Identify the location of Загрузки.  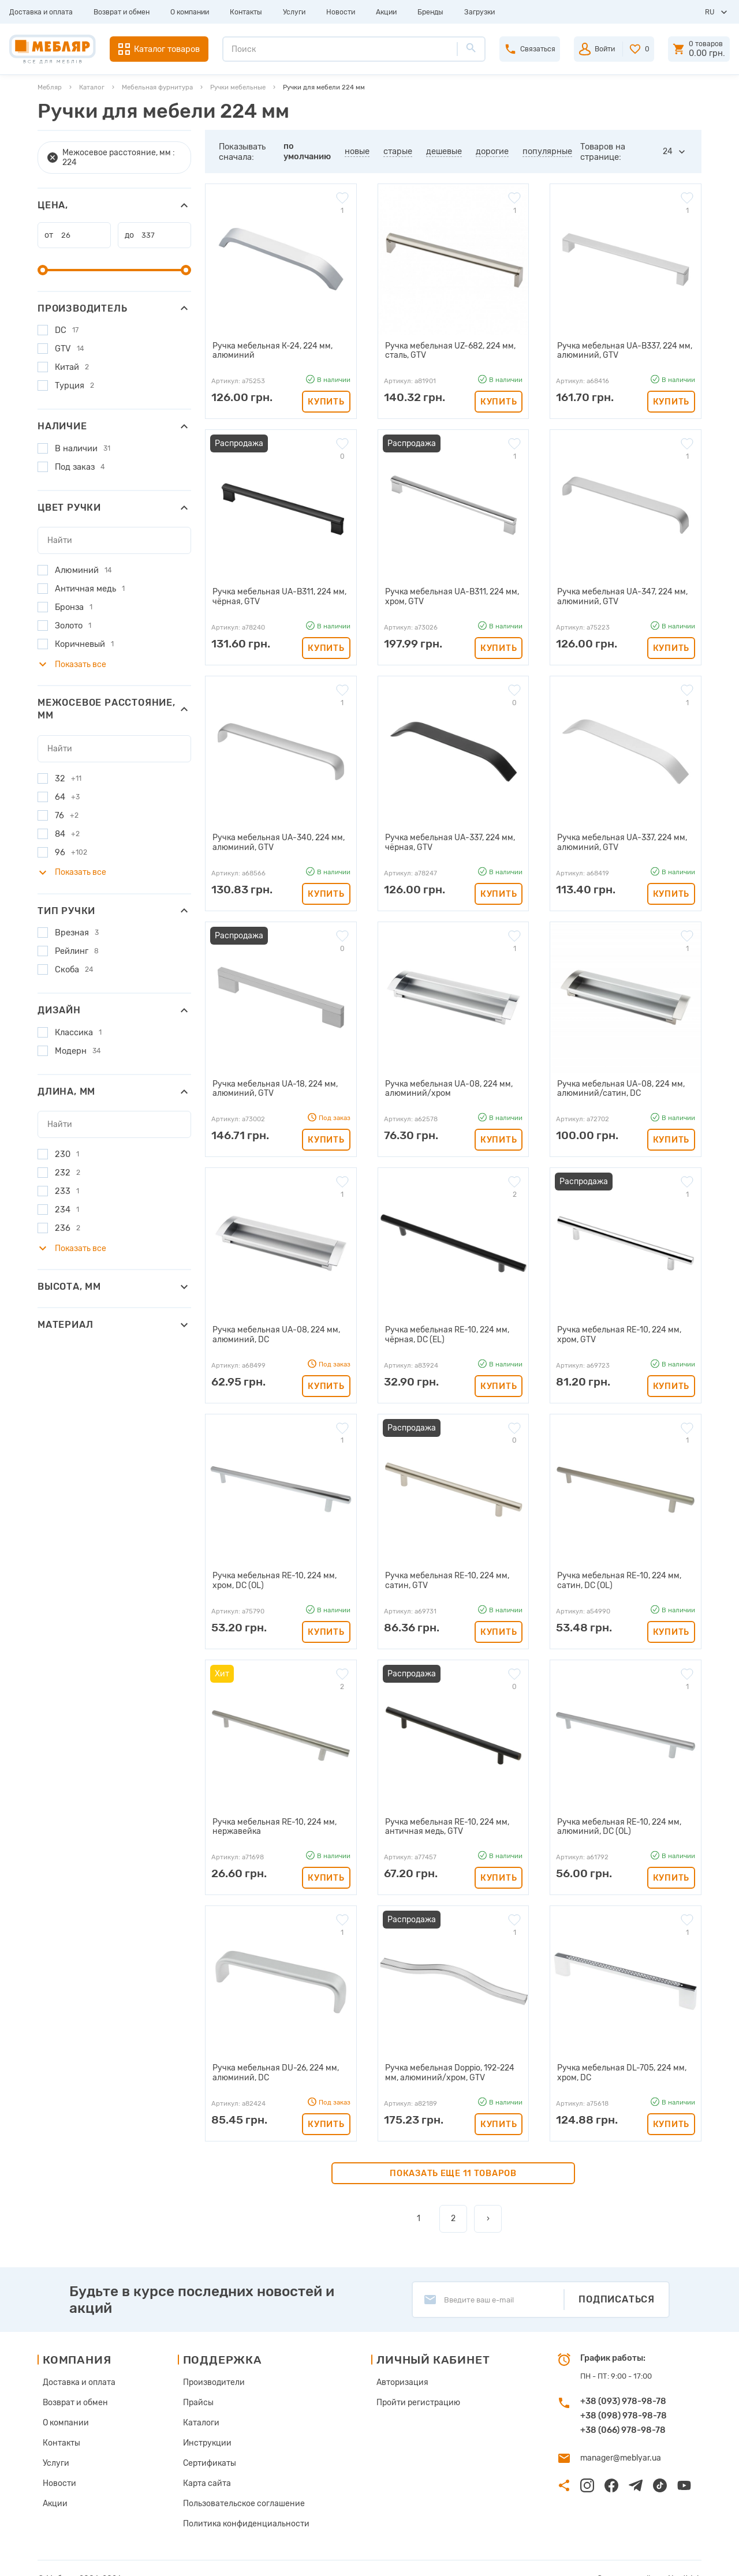
(479, 12).